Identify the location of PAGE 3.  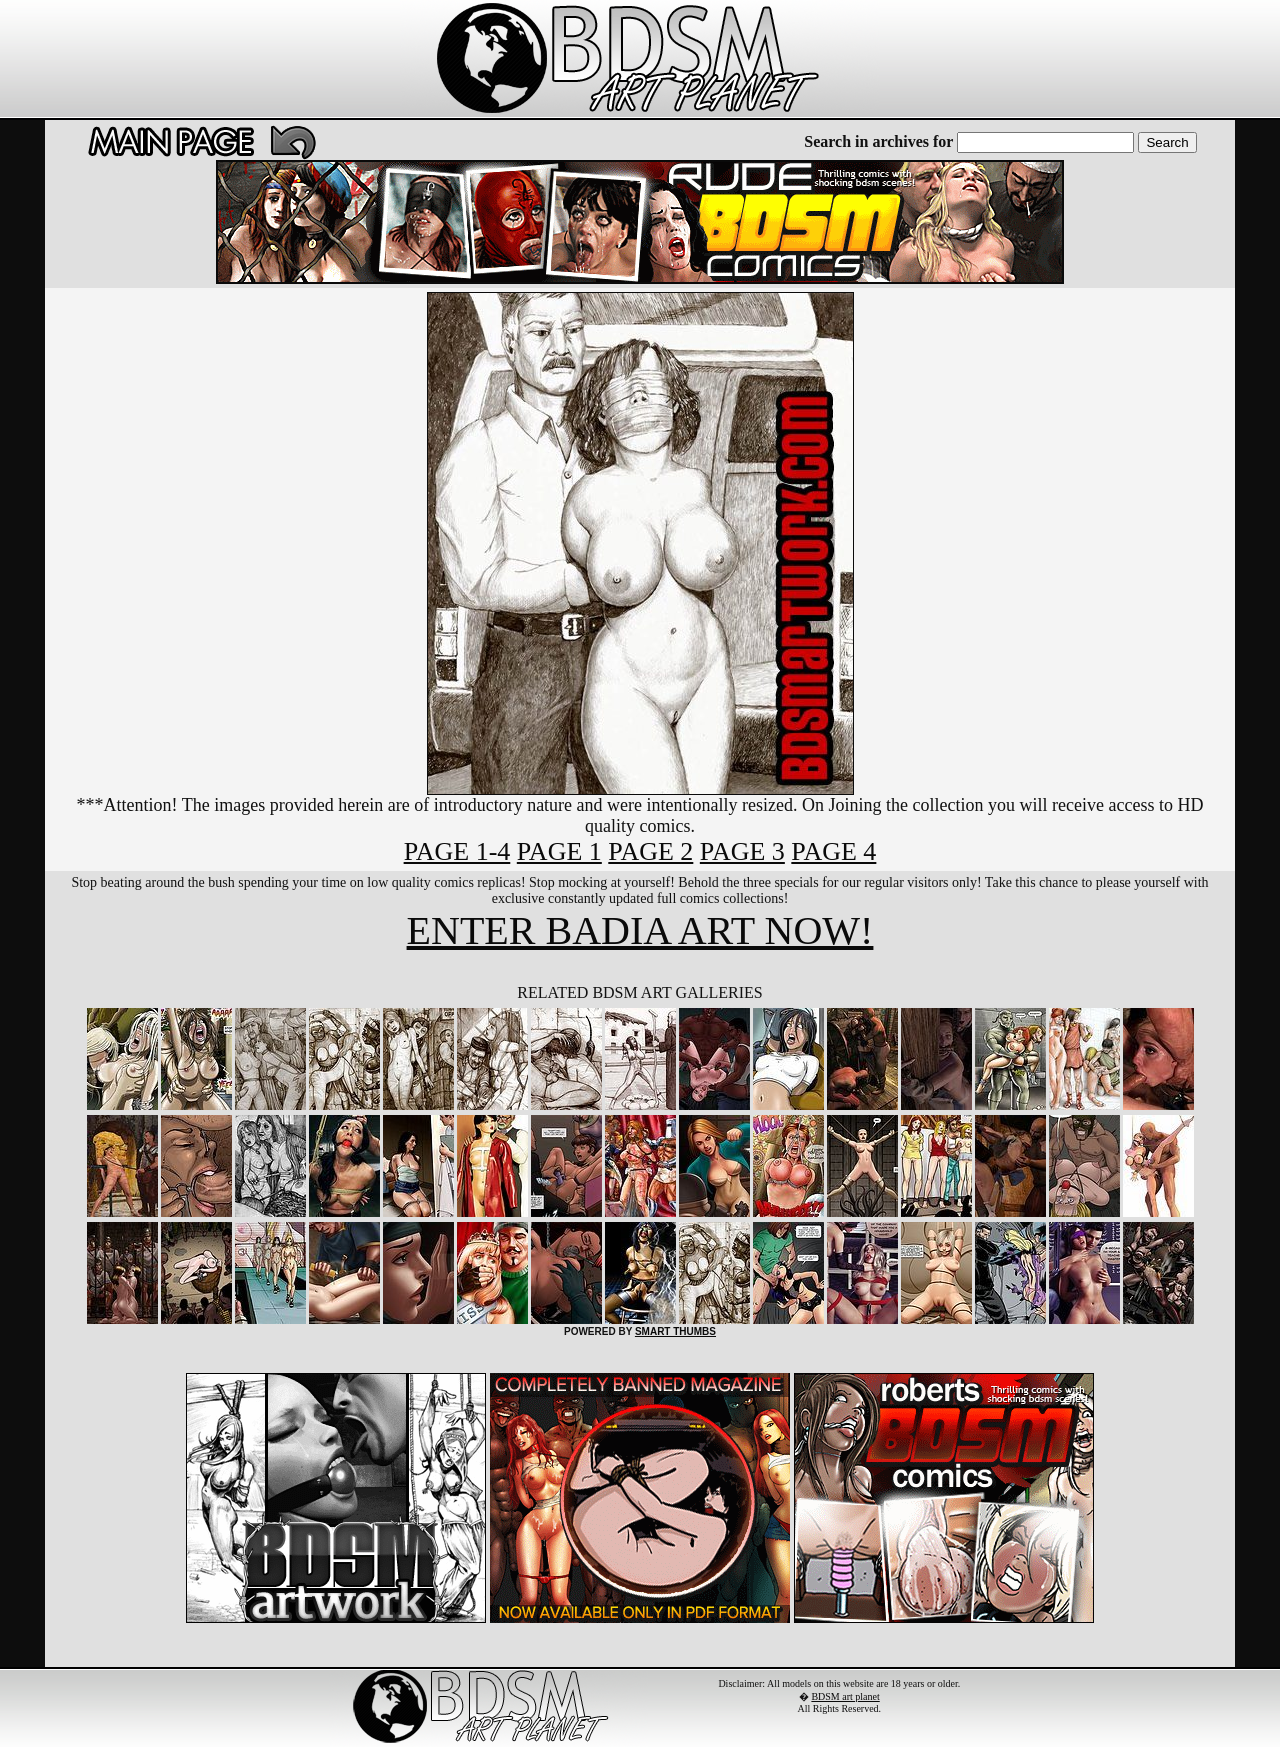
(742, 851).